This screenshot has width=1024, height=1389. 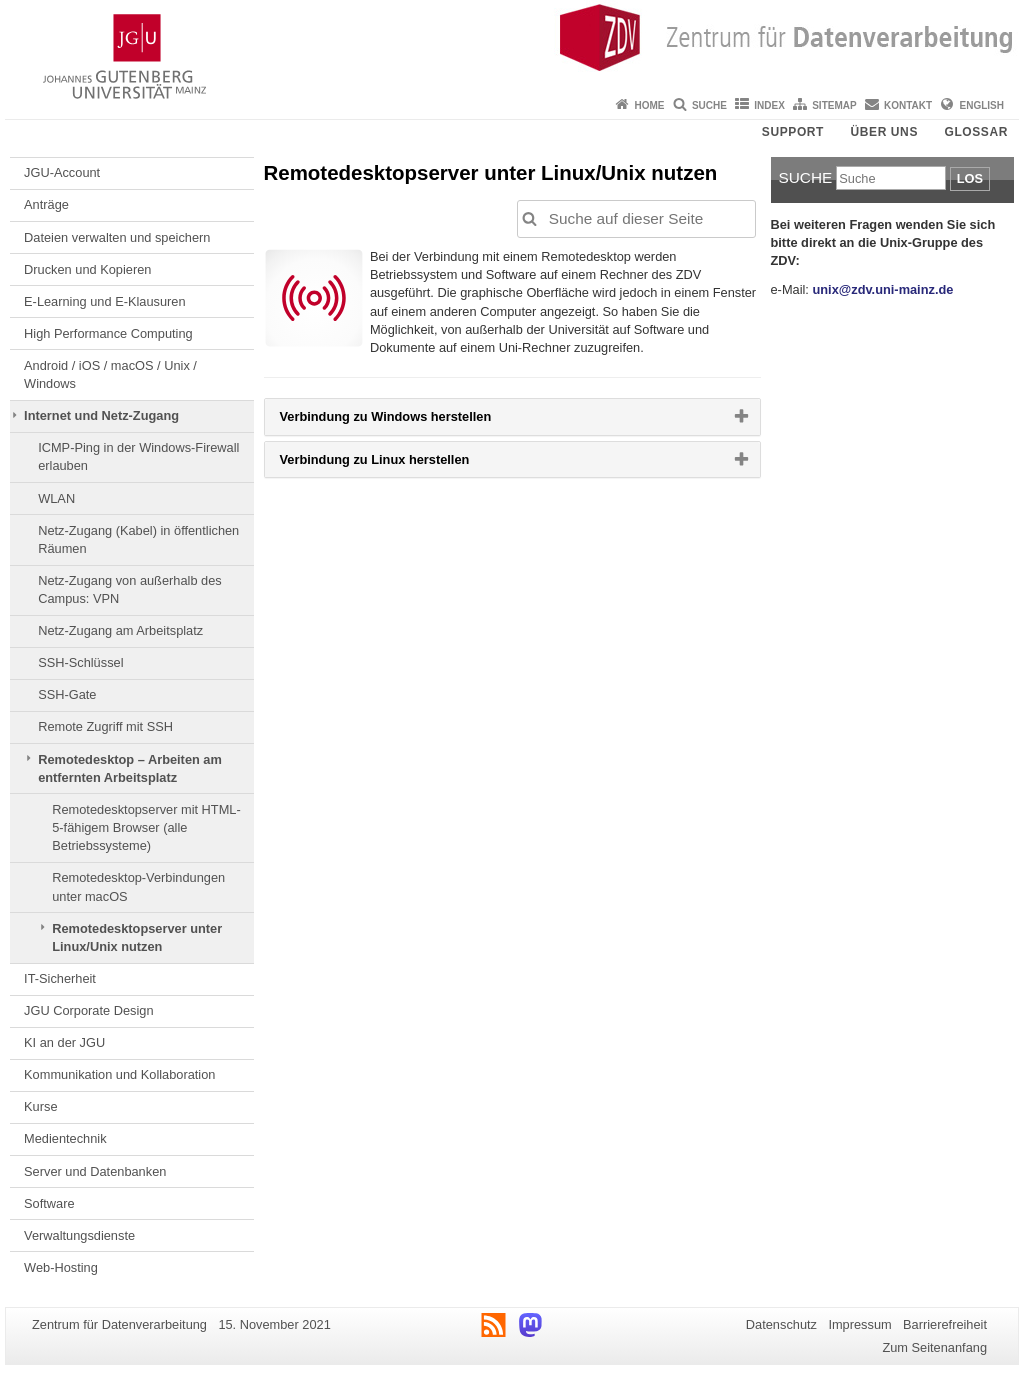 I want to click on Remotedesktop-Verbindungen unter macOS, so click(x=138, y=886).